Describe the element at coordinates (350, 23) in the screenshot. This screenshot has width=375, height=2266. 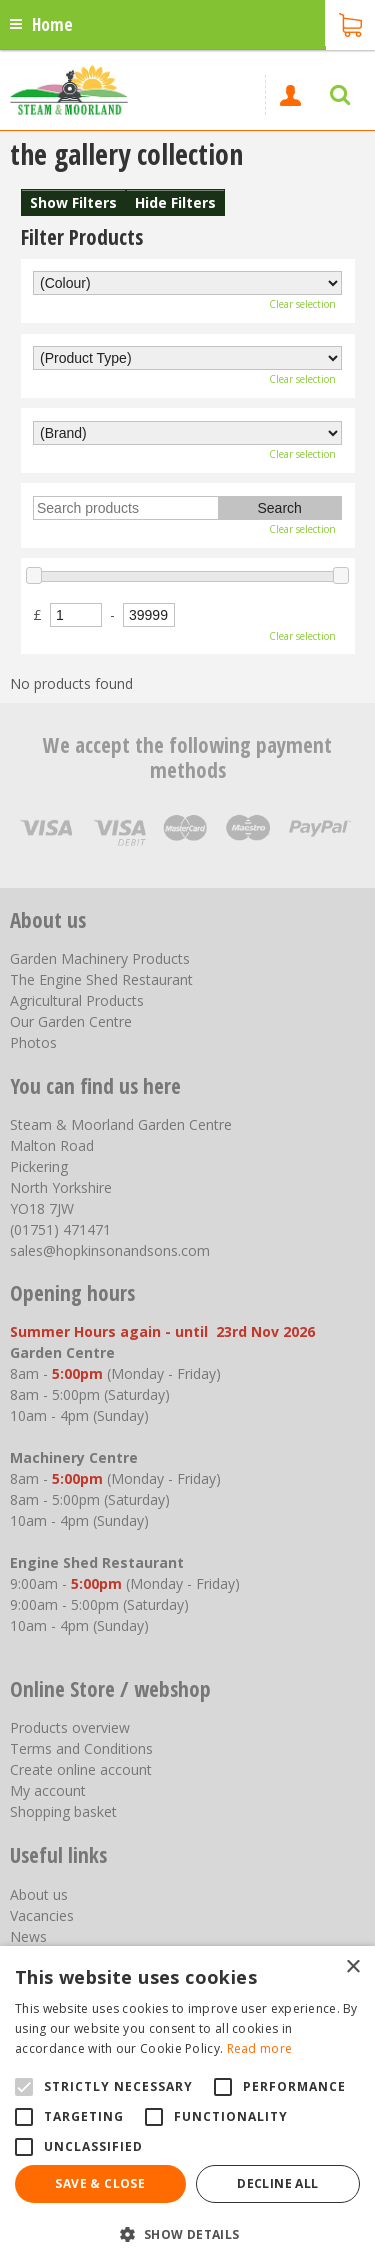
I see `[View cart]` at that location.